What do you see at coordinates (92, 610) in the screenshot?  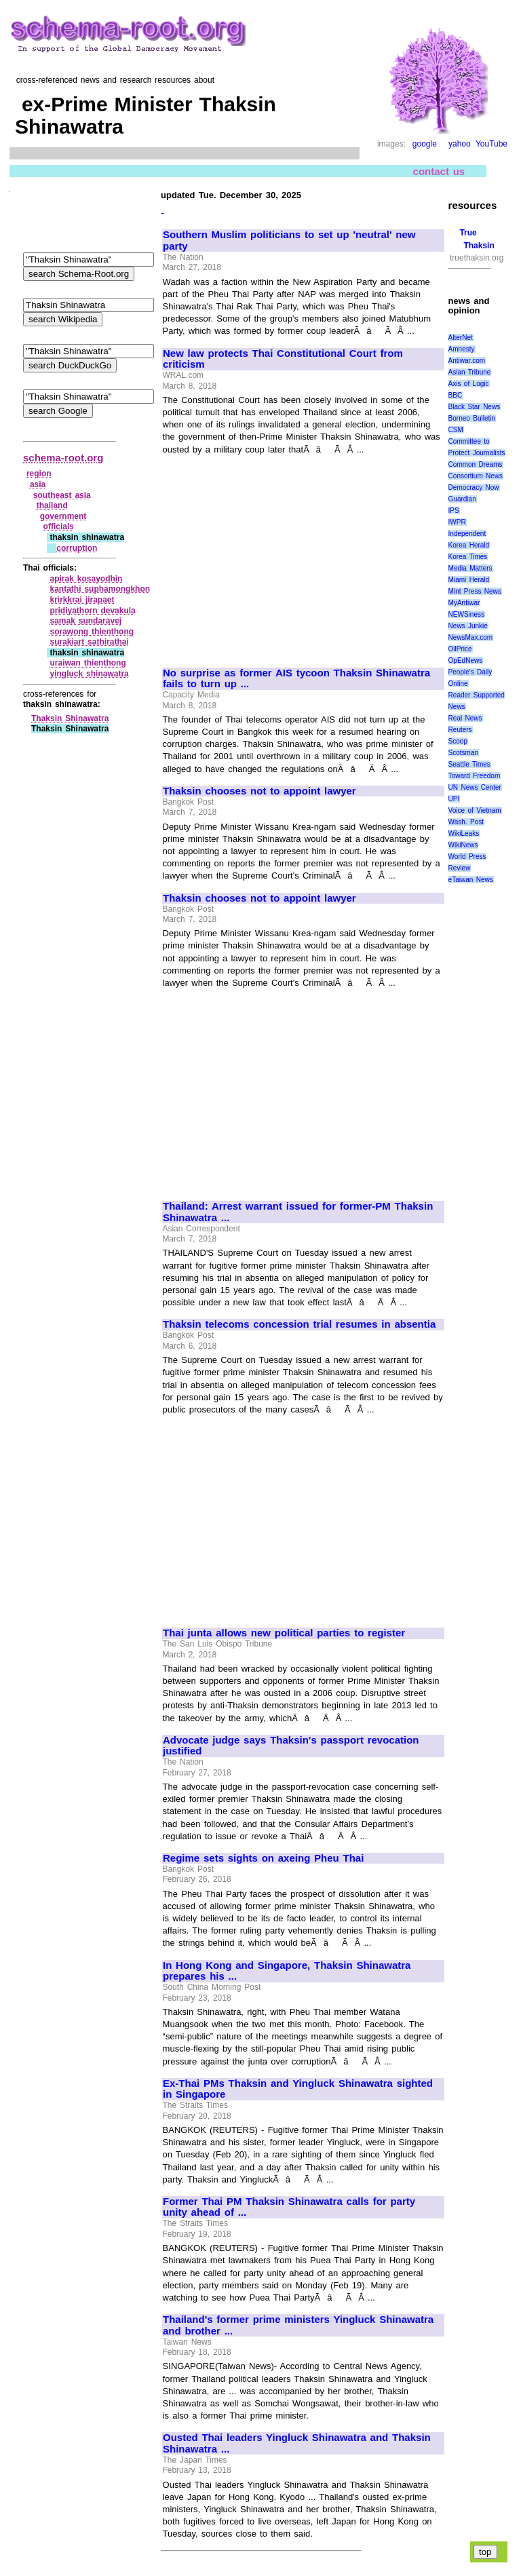 I see `pridiyathorn devakula` at bounding box center [92, 610].